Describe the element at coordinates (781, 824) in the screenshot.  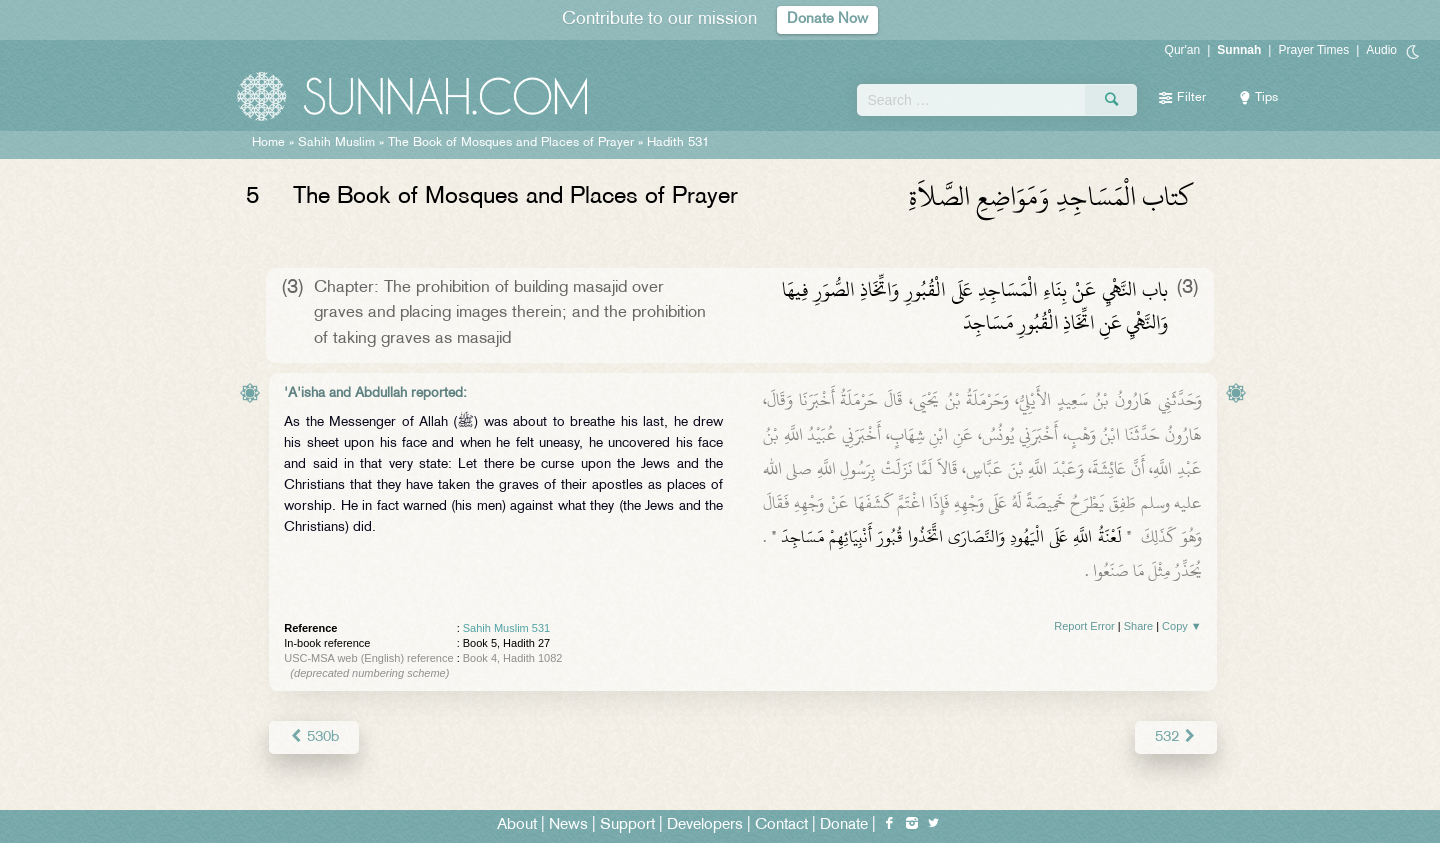
I see `Contact` at that location.